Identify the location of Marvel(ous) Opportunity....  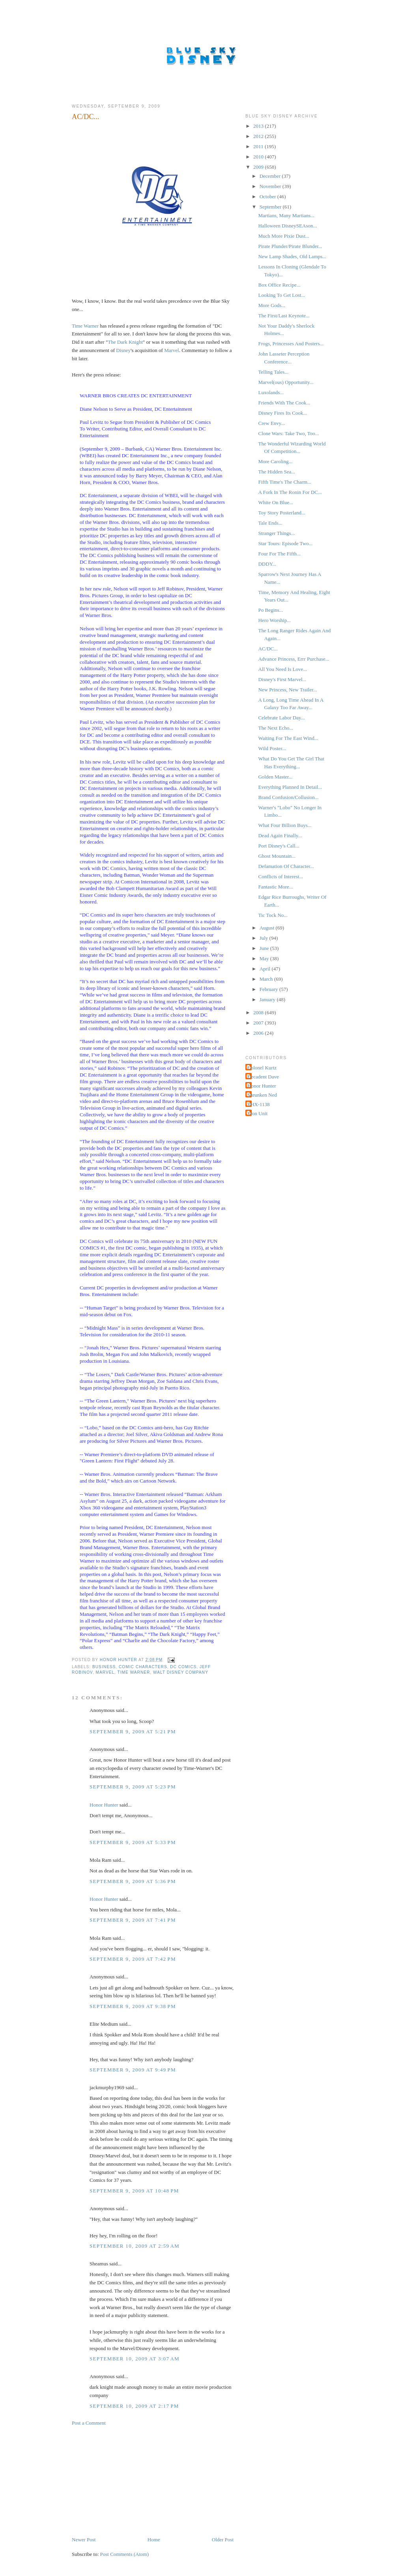
(285, 382).